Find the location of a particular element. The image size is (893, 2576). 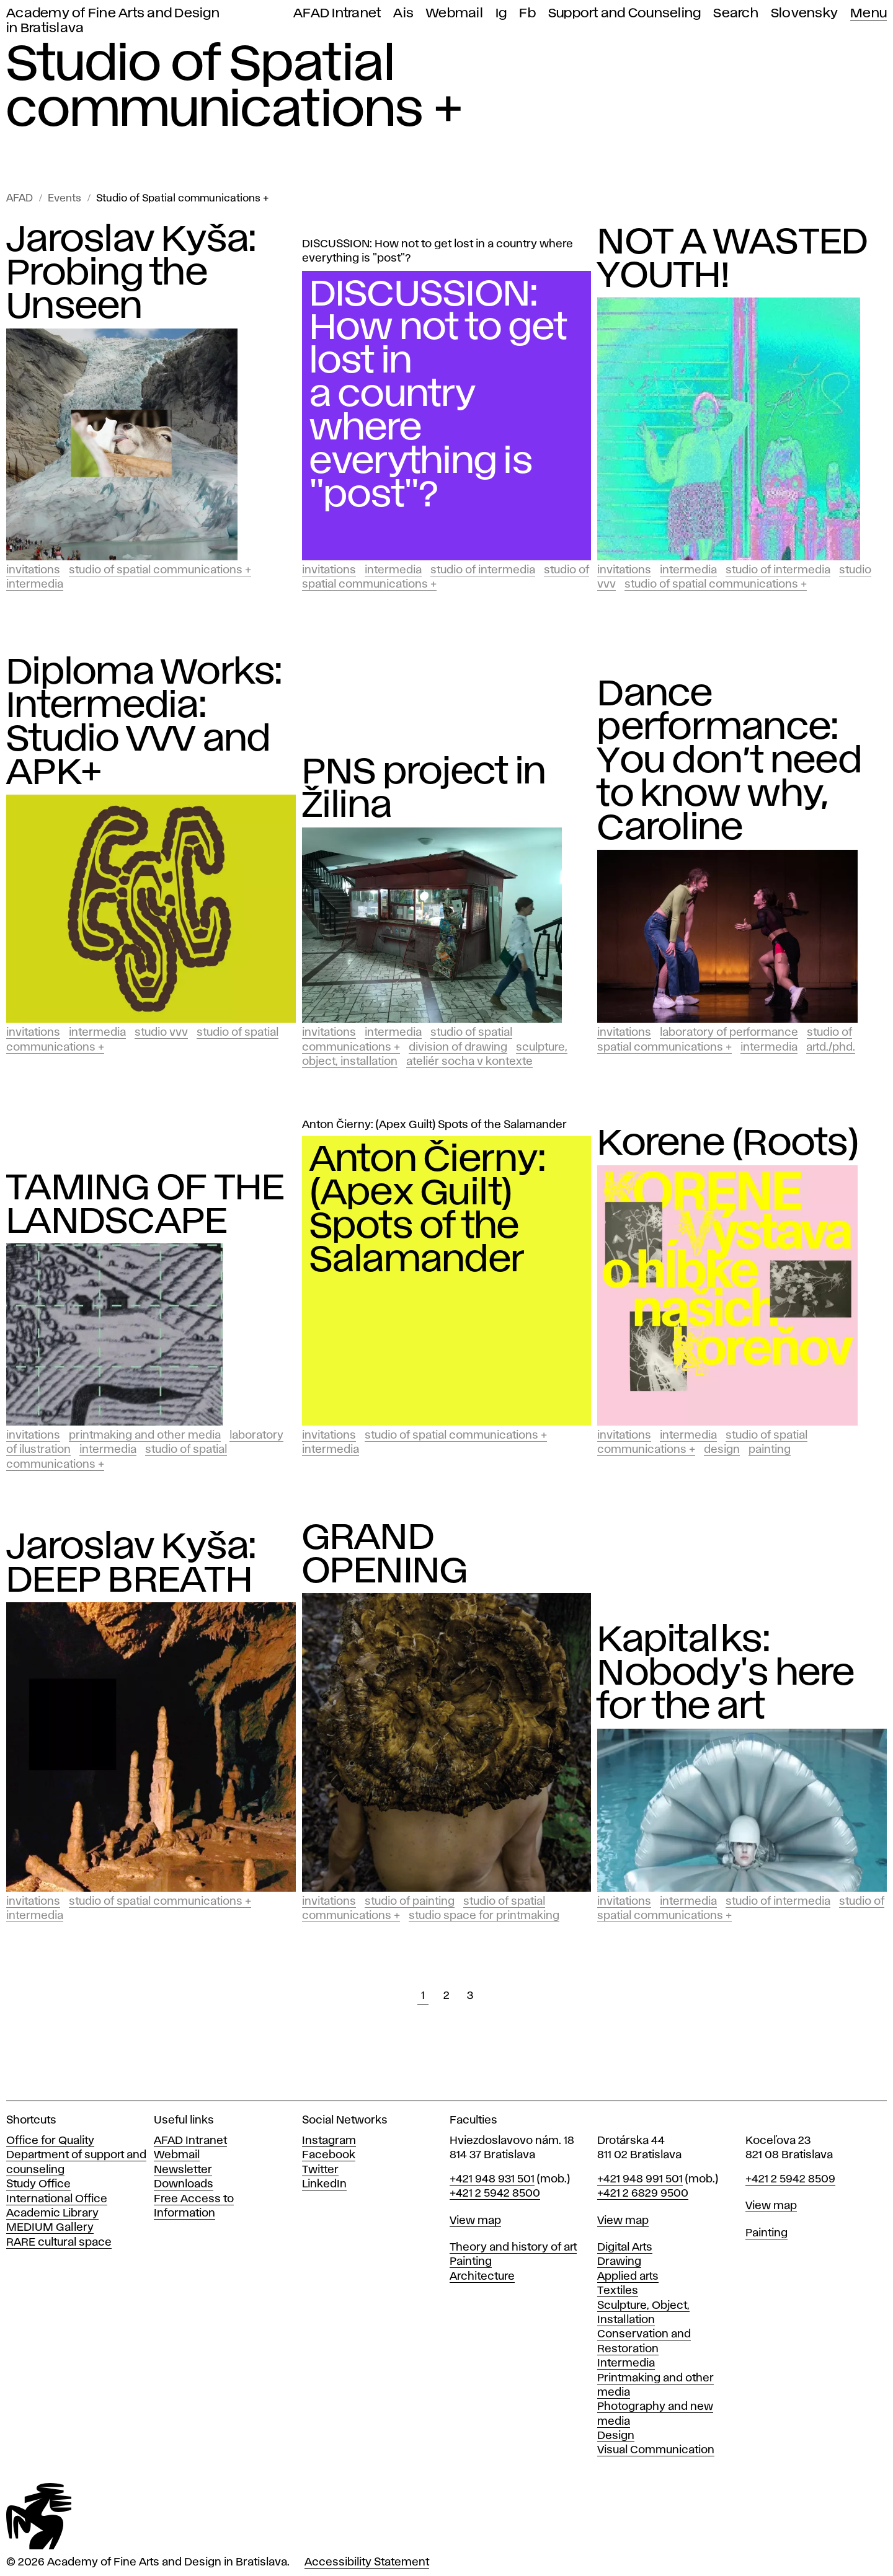

International Office is located at coordinates (56, 2199).